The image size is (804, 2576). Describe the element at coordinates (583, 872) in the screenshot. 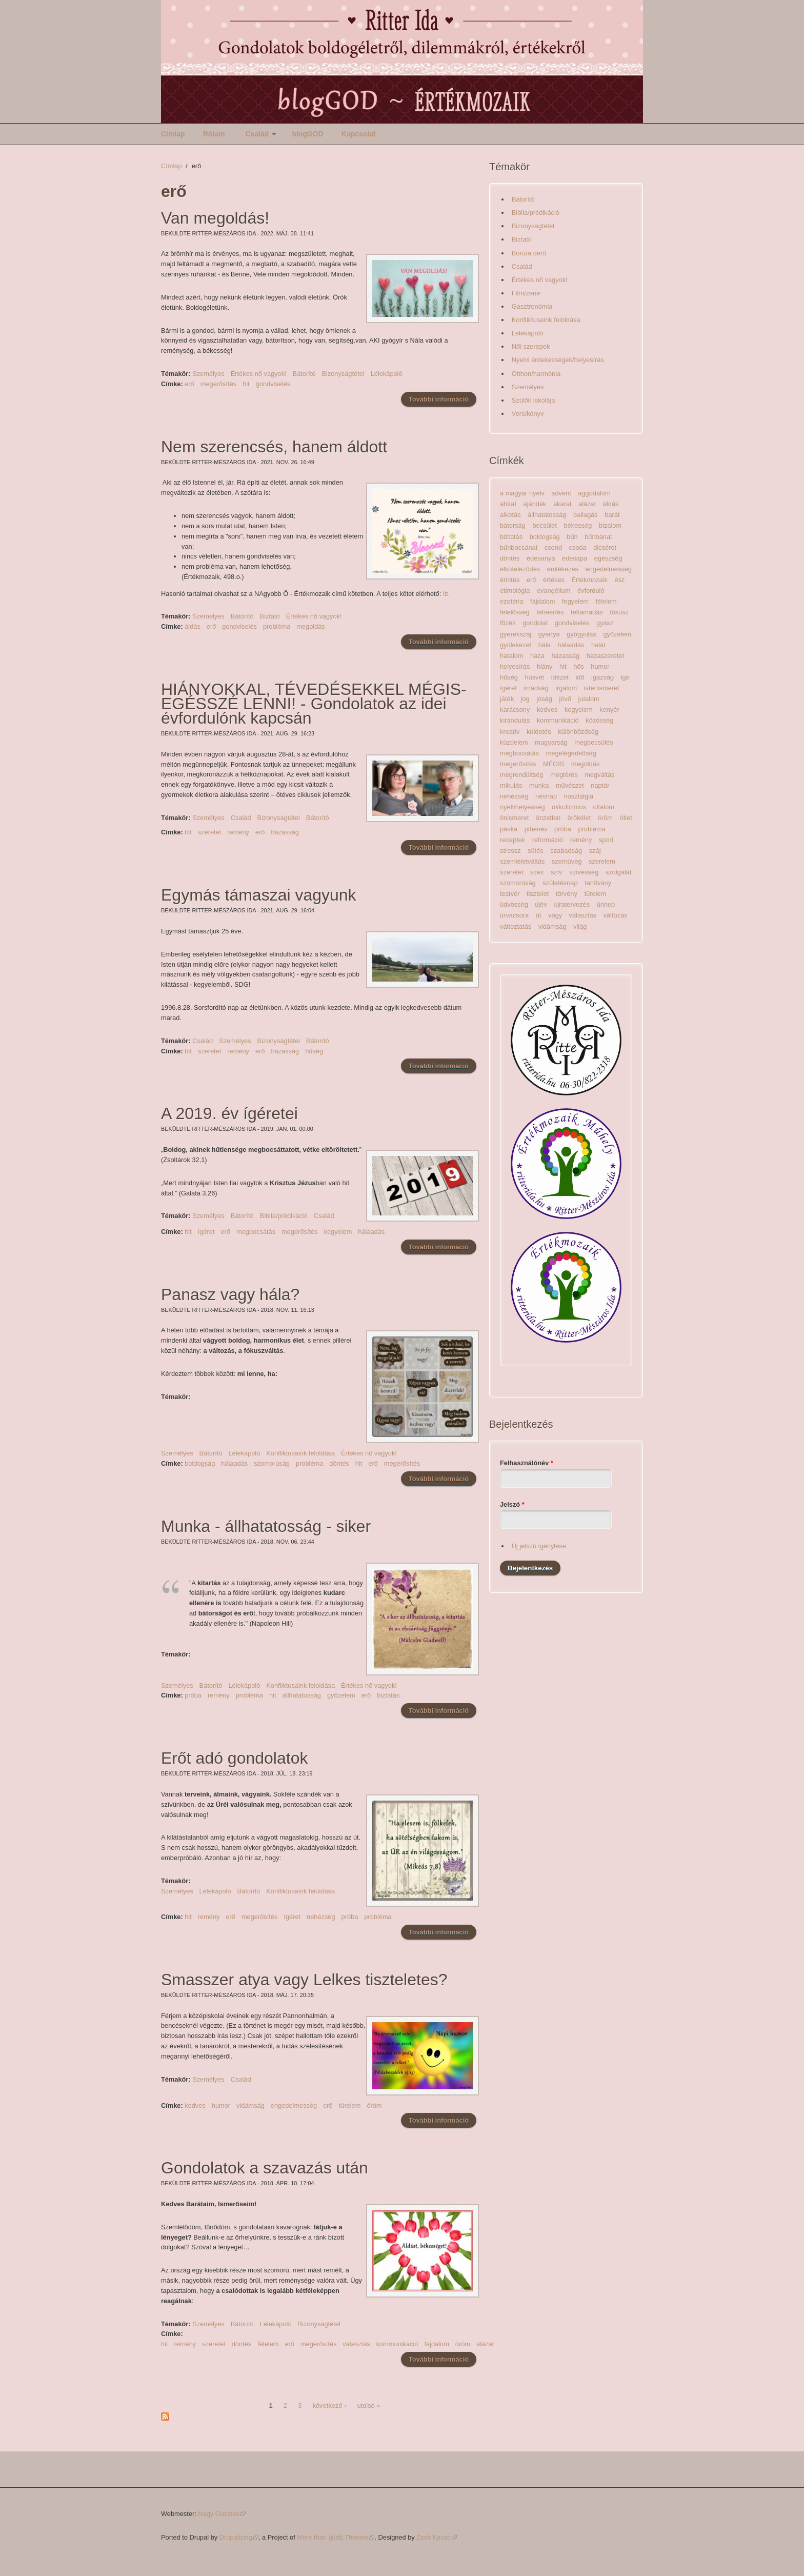

I see `szívesség` at that location.